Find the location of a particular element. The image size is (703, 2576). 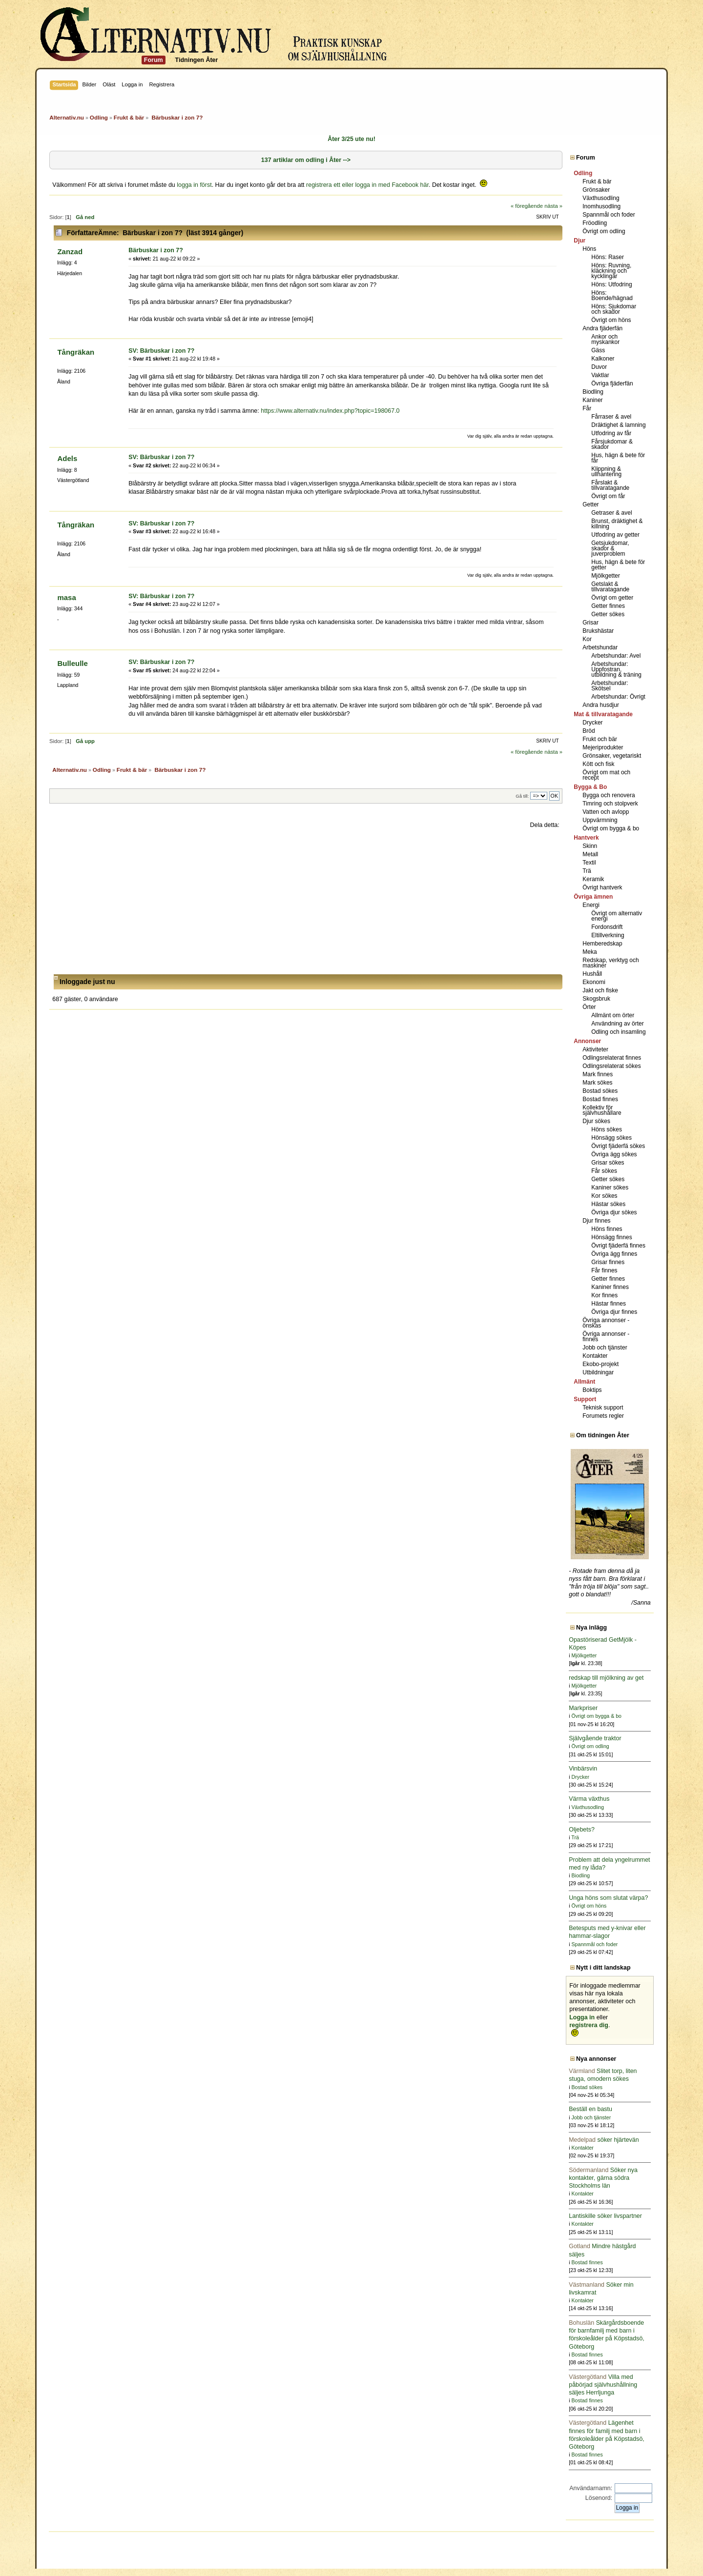

Djur finnes is located at coordinates (596, 1220).